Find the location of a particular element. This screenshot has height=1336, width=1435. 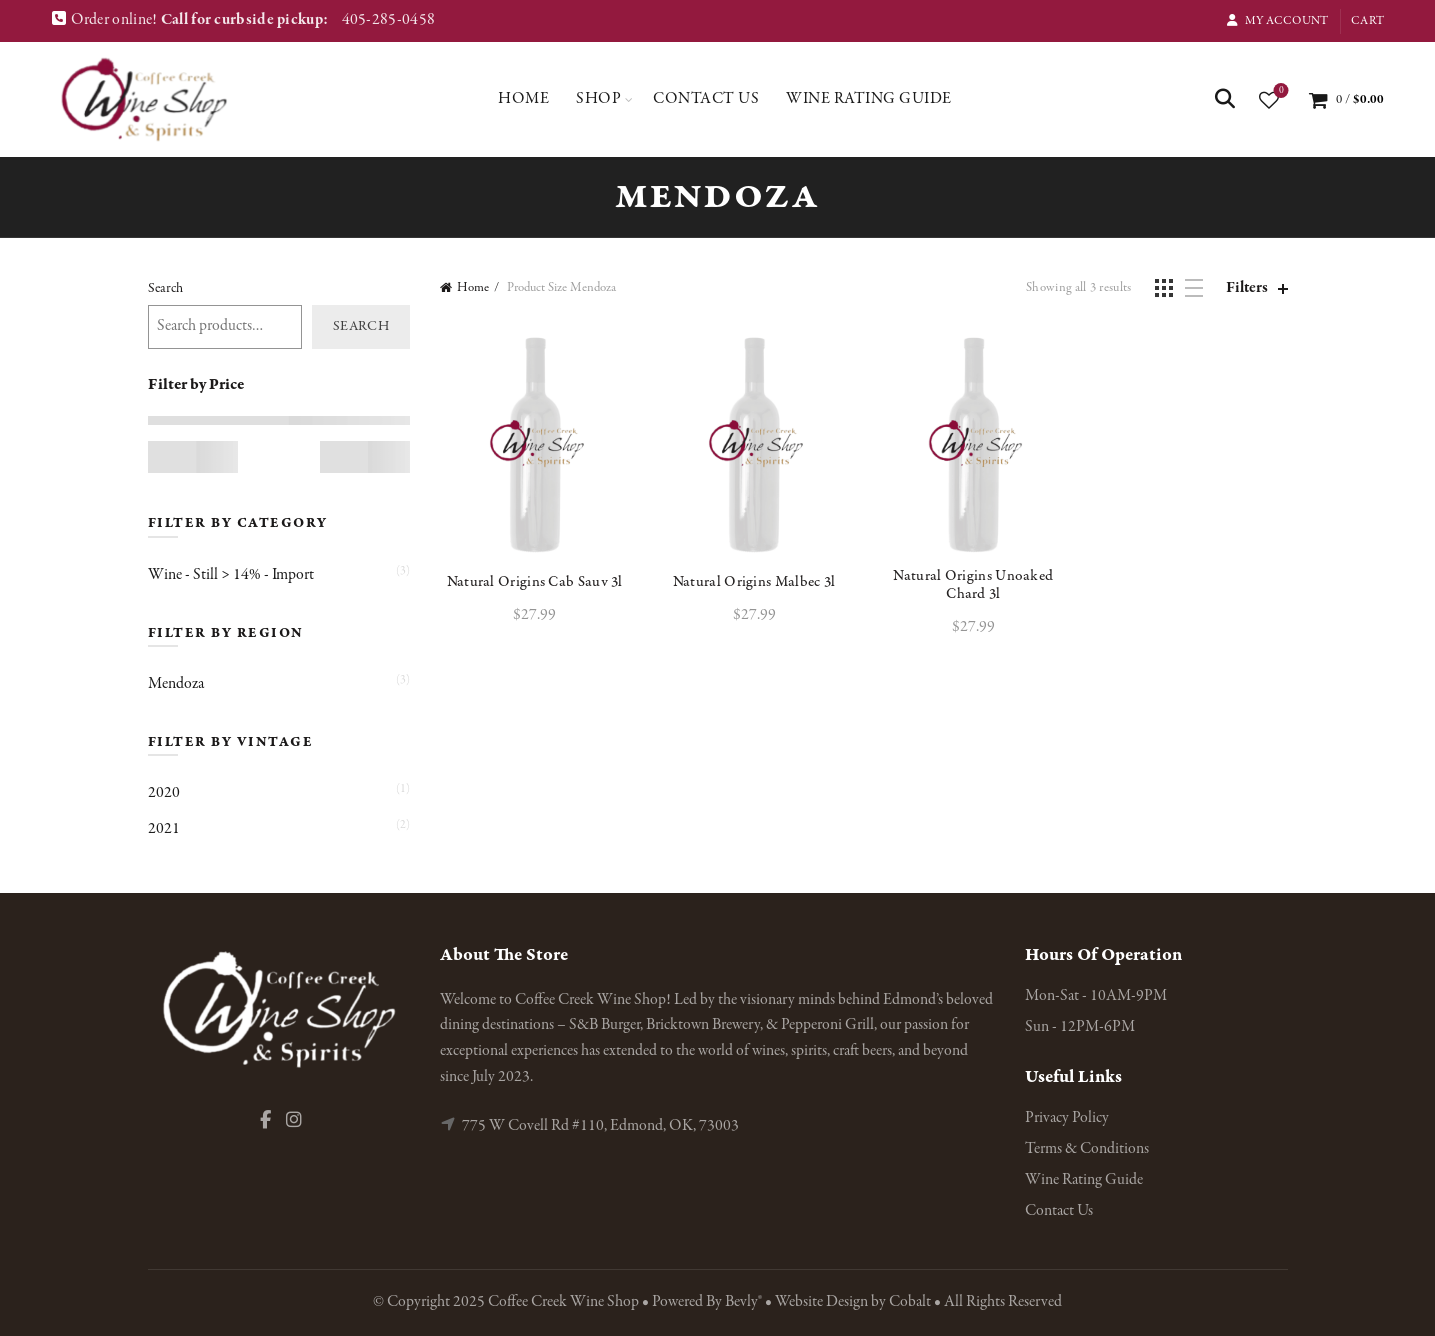

Cobalt is located at coordinates (911, 1302).